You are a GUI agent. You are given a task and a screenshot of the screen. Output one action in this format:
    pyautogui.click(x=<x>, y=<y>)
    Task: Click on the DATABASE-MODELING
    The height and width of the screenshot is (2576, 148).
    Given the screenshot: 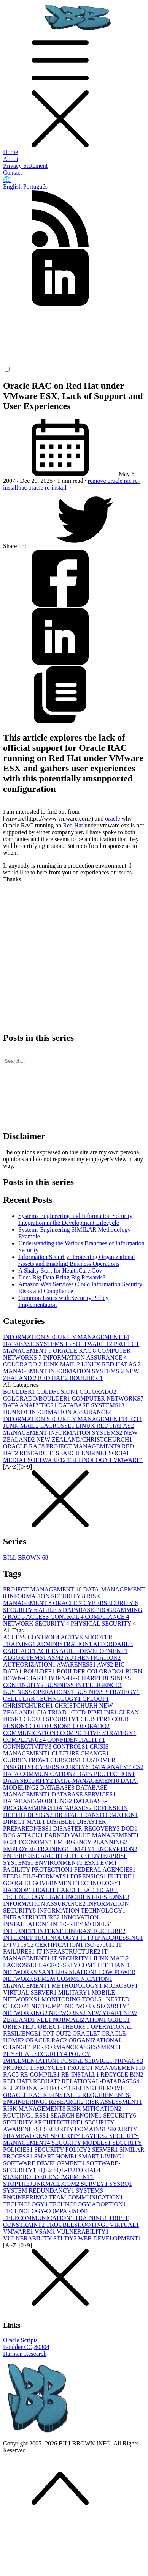 What is the action you would take?
    pyautogui.click(x=38, y=1801)
    